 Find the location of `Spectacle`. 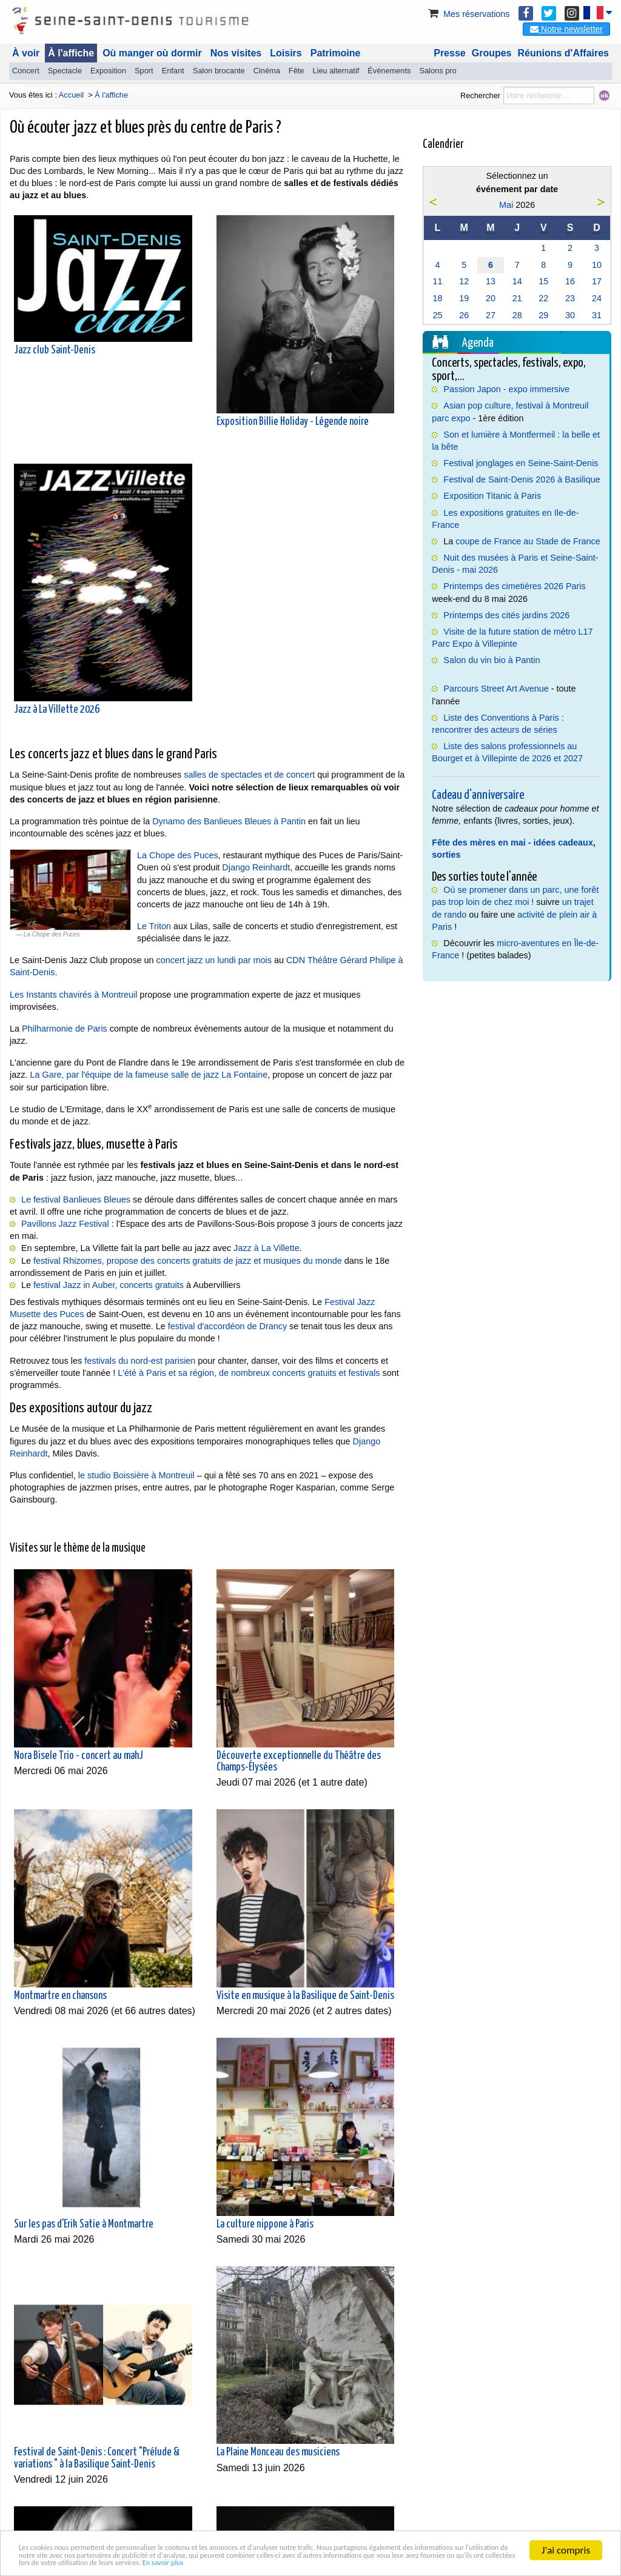

Spectacle is located at coordinates (65, 70).